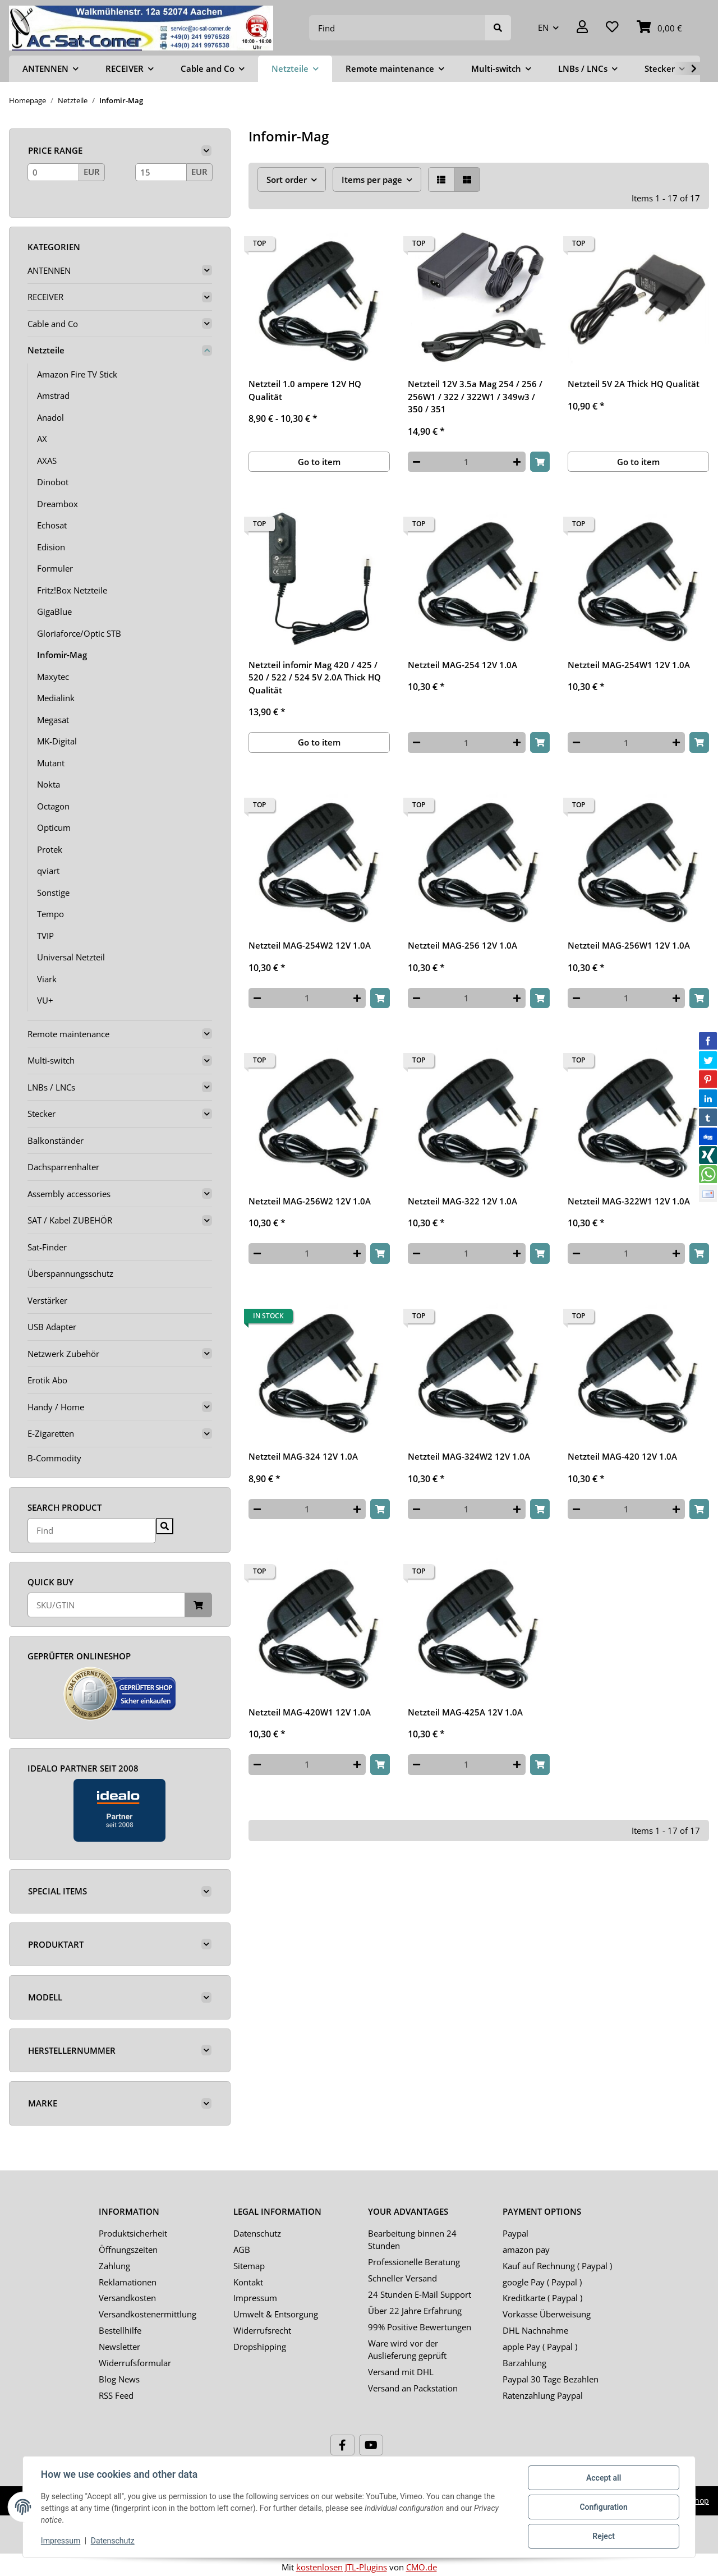 Image resolution: width=718 pixels, height=2576 pixels. What do you see at coordinates (48, 784) in the screenshot?
I see `Nokta` at bounding box center [48, 784].